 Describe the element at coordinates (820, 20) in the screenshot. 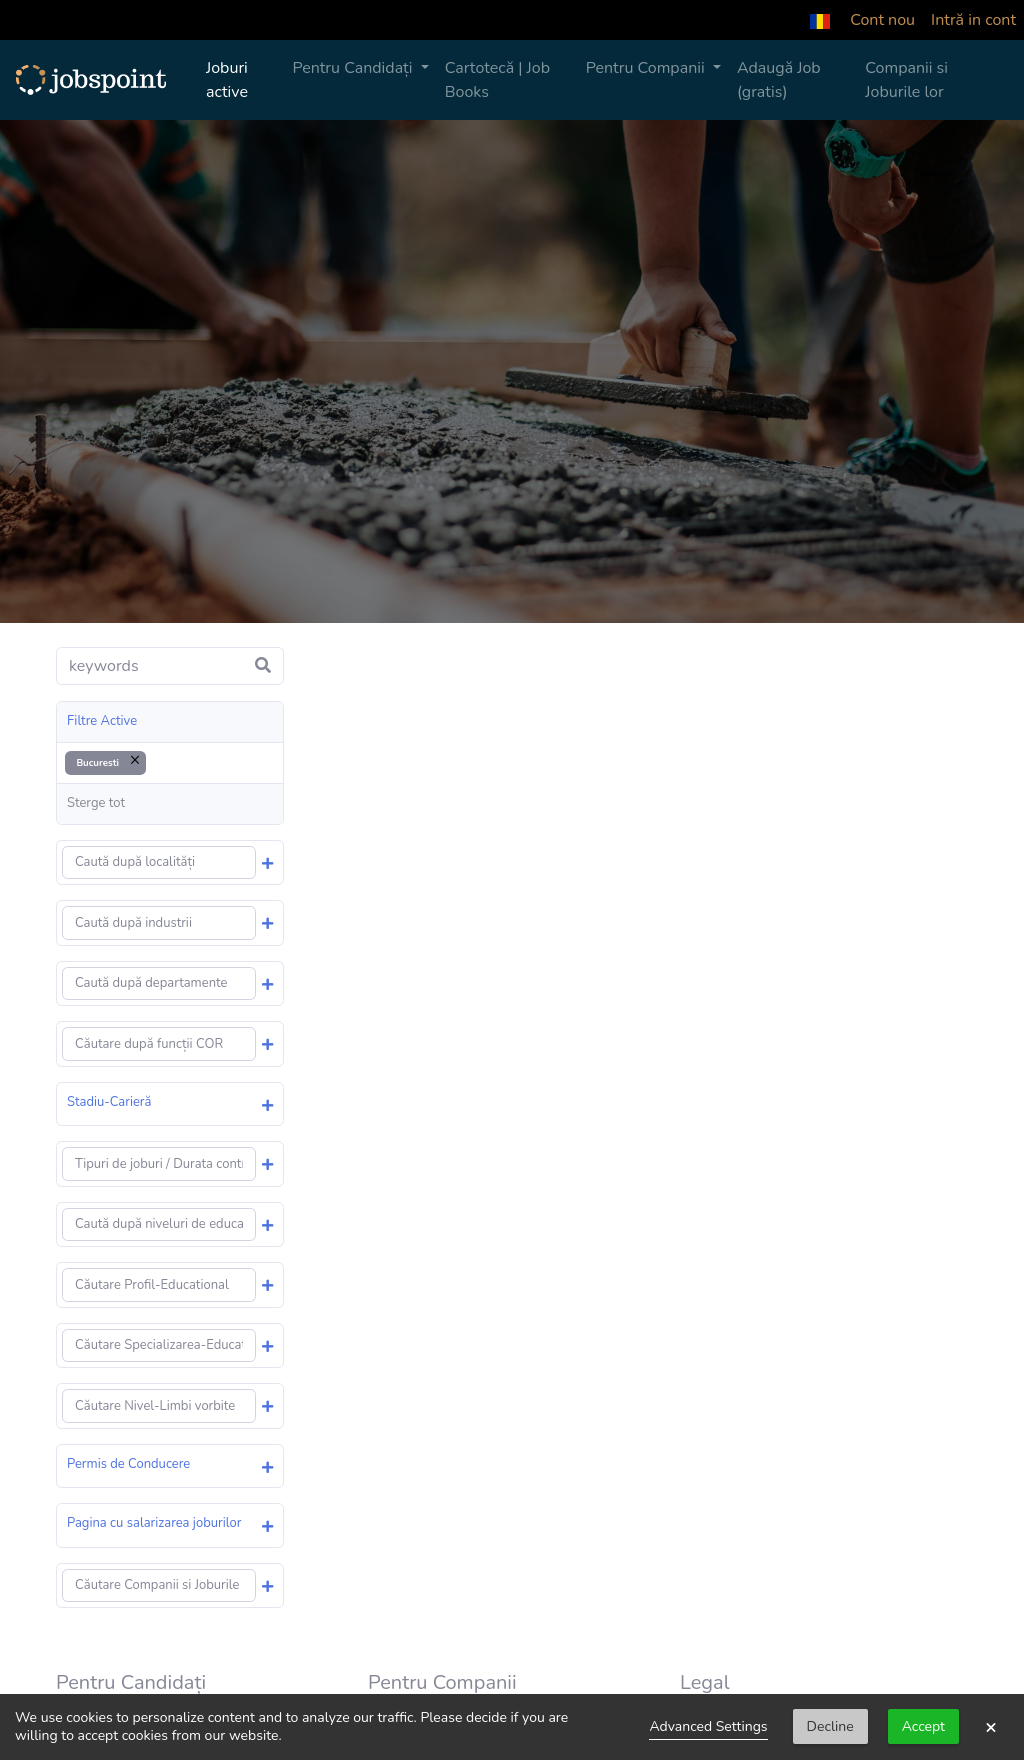

I see `[button]` at that location.